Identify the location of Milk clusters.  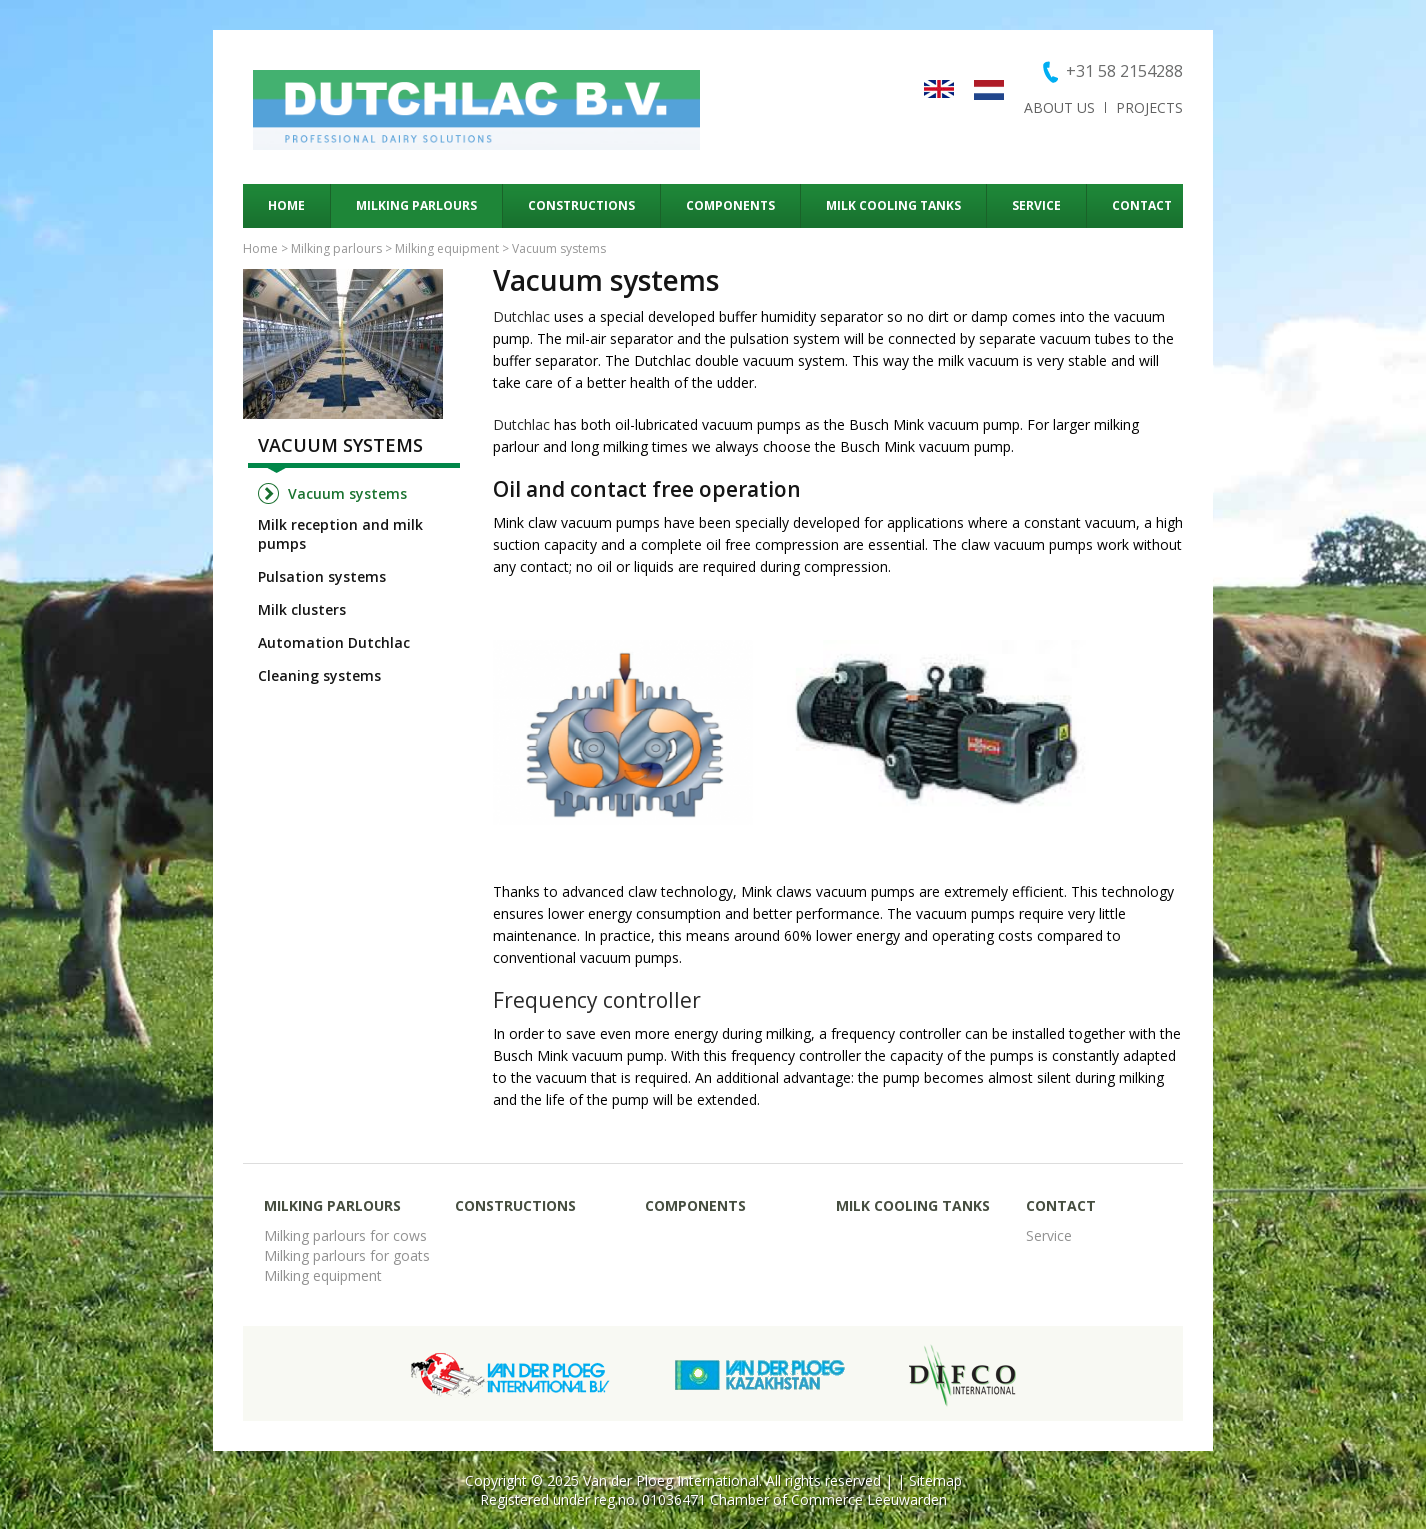
(302, 609).